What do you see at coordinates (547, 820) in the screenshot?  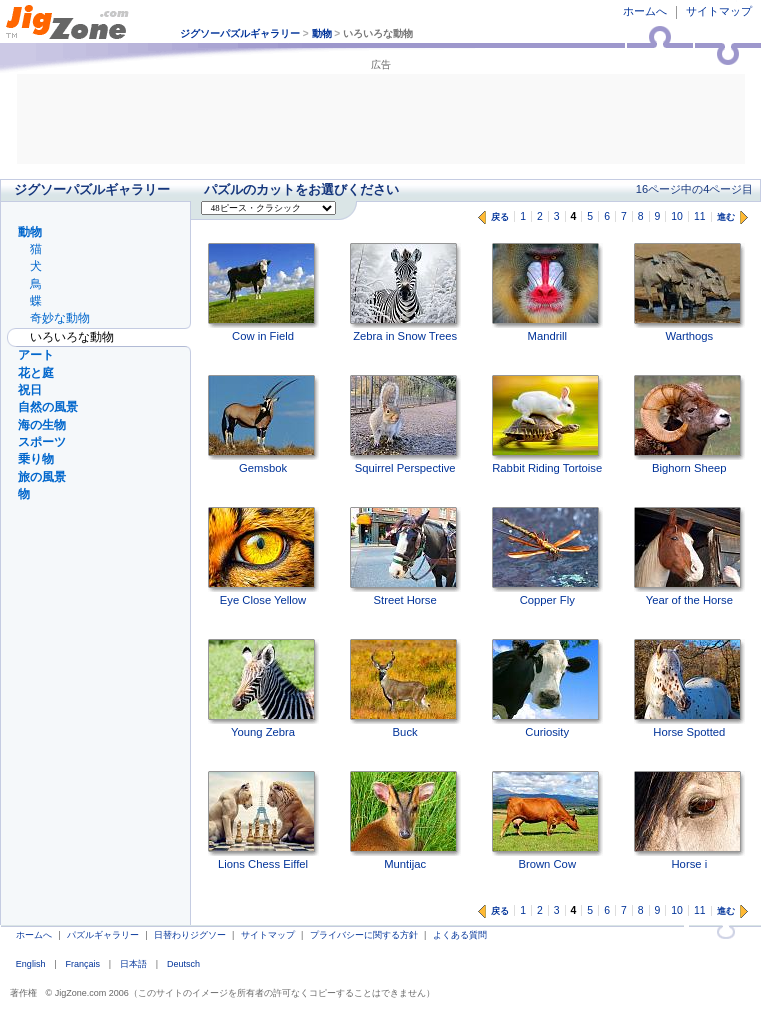 I see `Brown Cow` at bounding box center [547, 820].